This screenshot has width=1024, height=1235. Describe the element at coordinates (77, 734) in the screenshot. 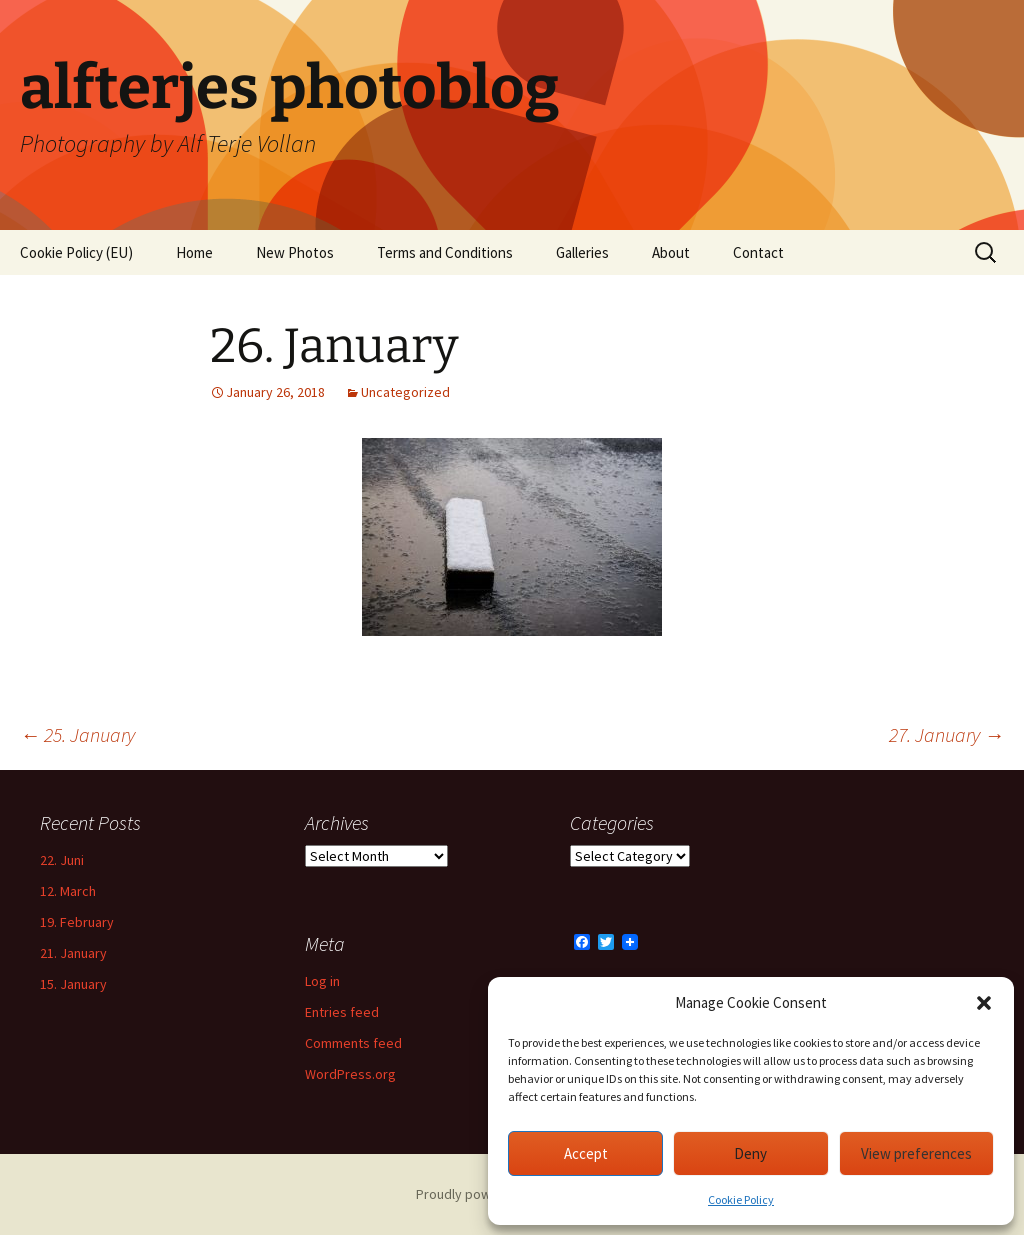

I see `25. January` at that location.